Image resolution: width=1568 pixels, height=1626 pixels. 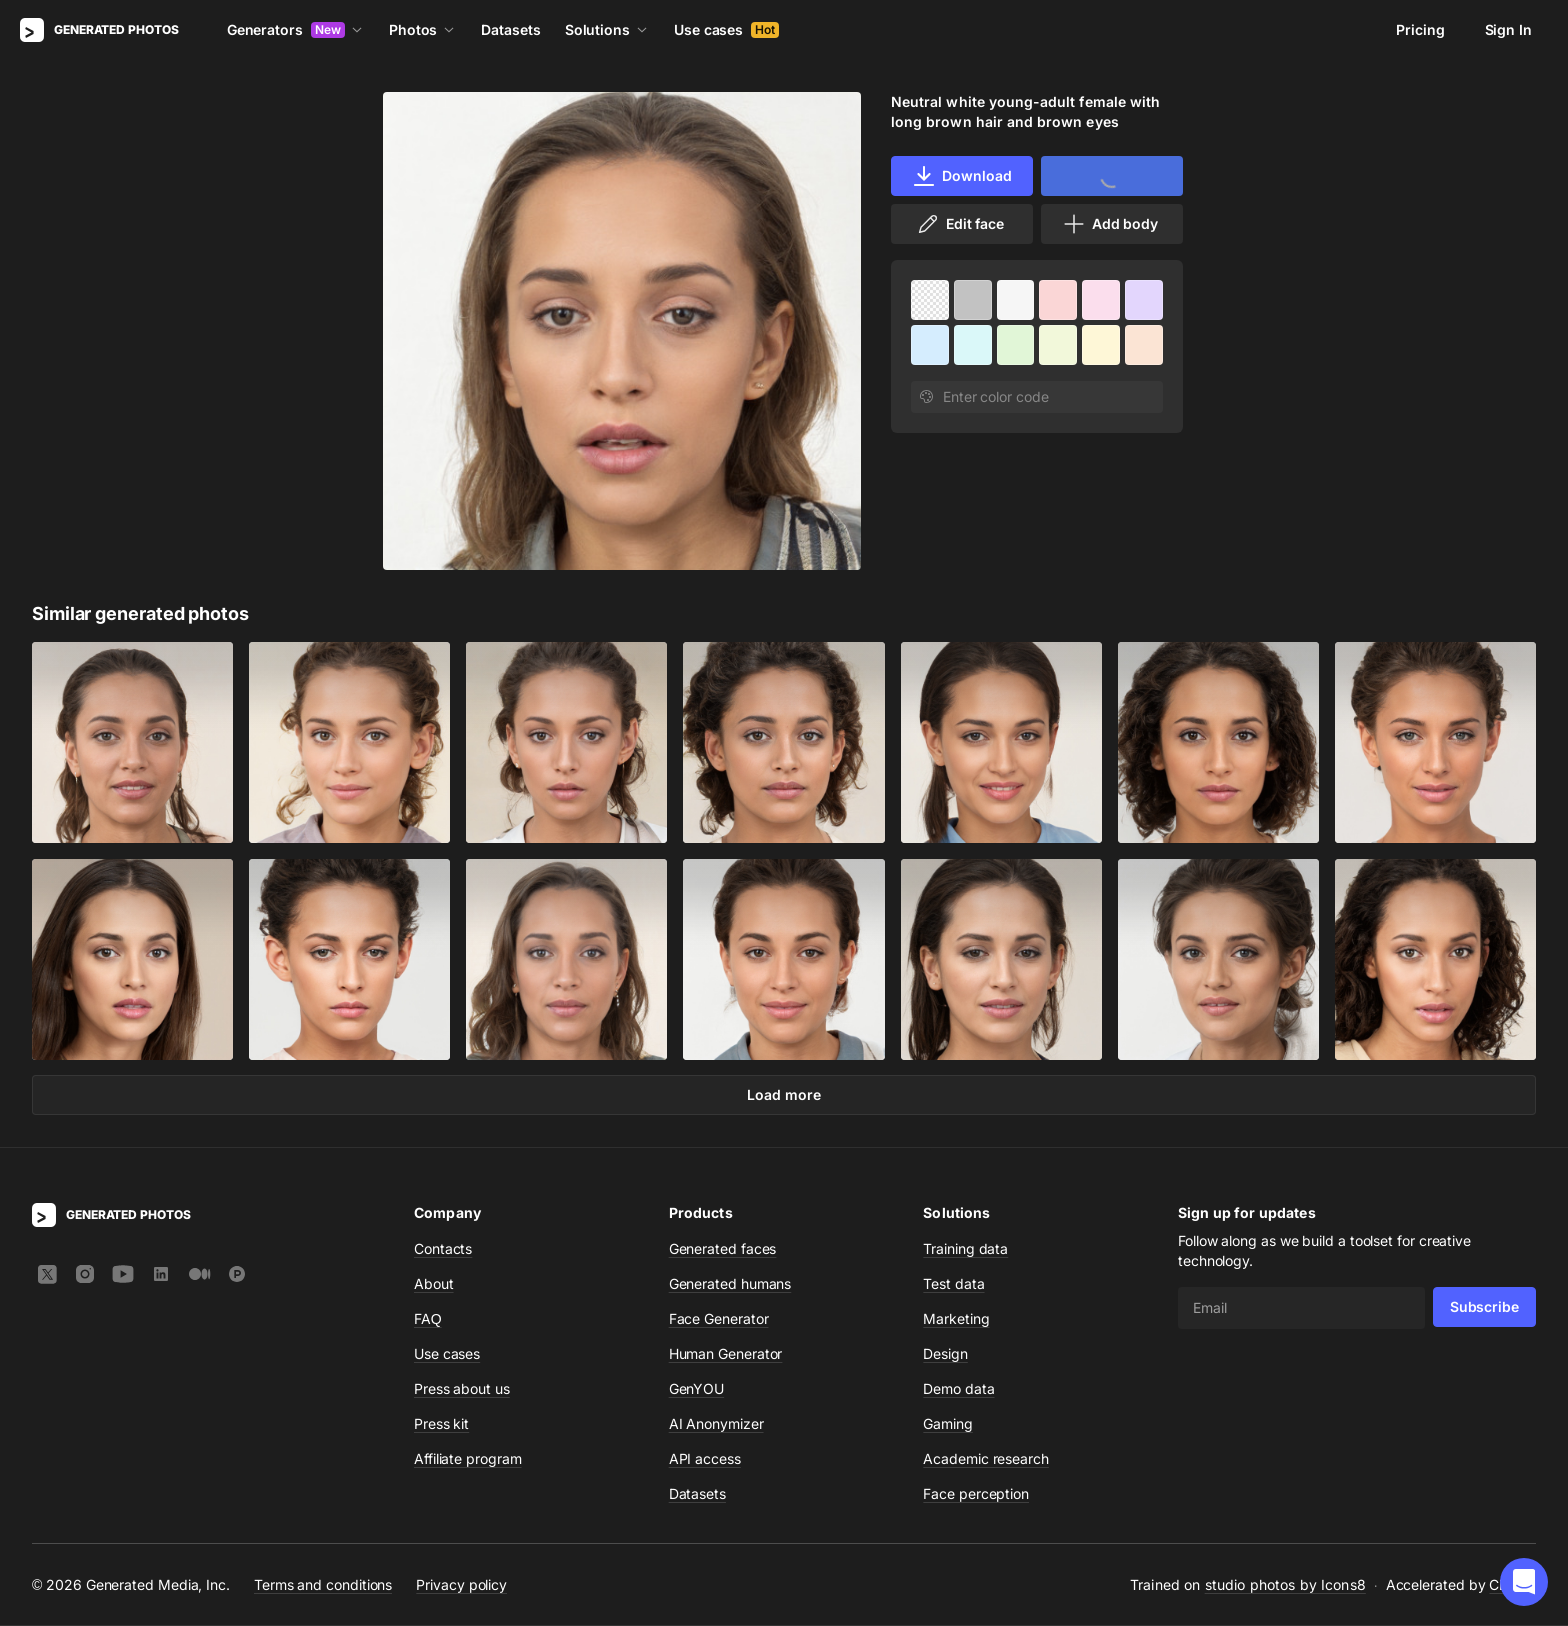 I want to click on Training data, so click(x=965, y=1249).